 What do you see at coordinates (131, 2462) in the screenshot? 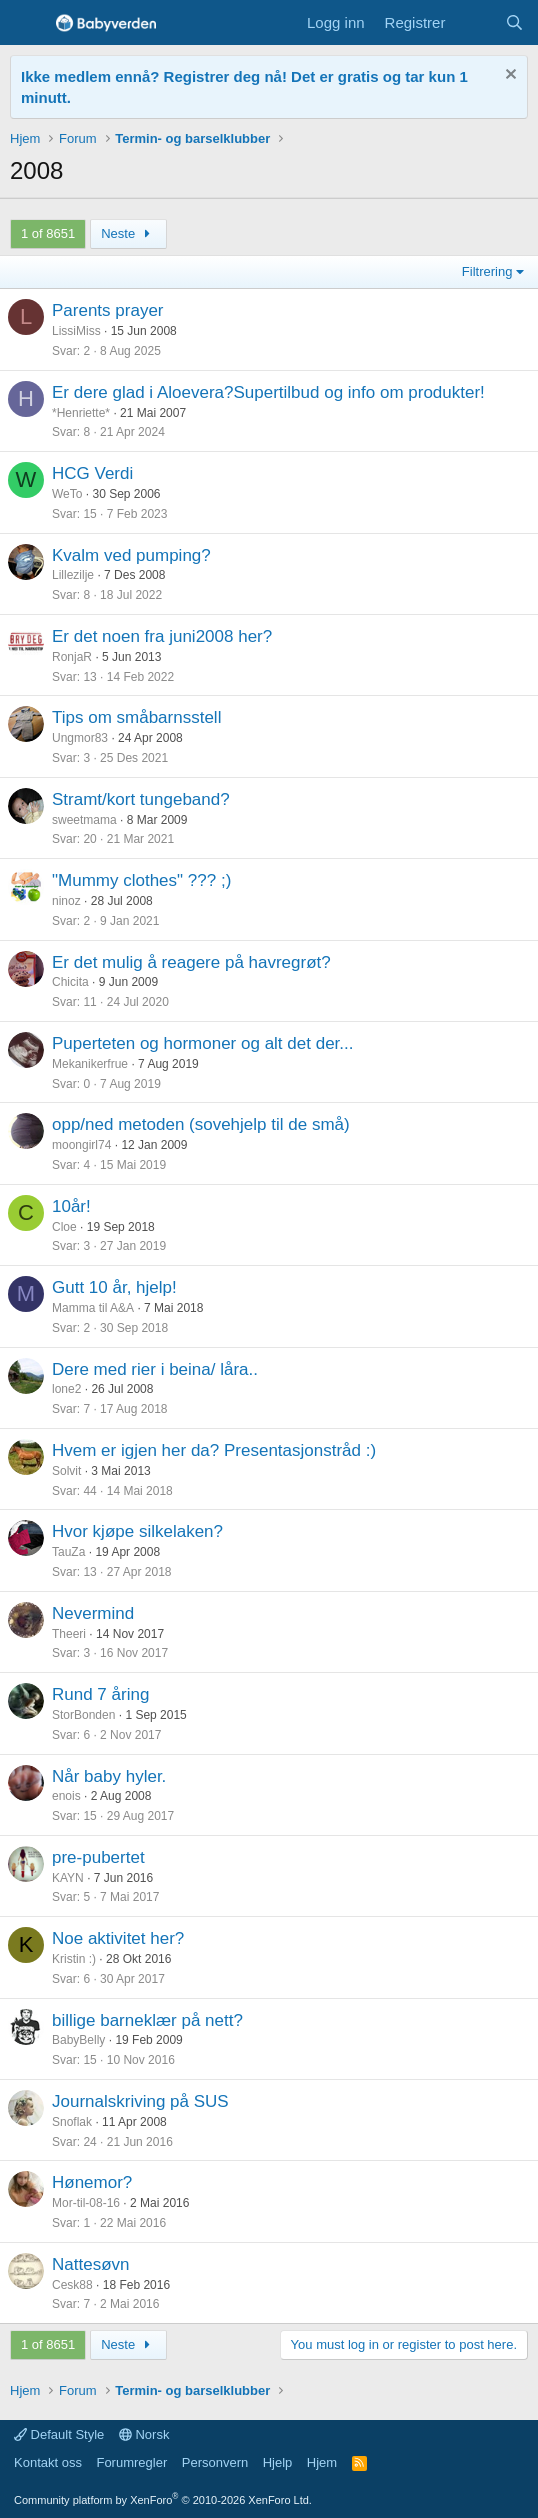
I see `Forumregler` at bounding box center [131, 2462].